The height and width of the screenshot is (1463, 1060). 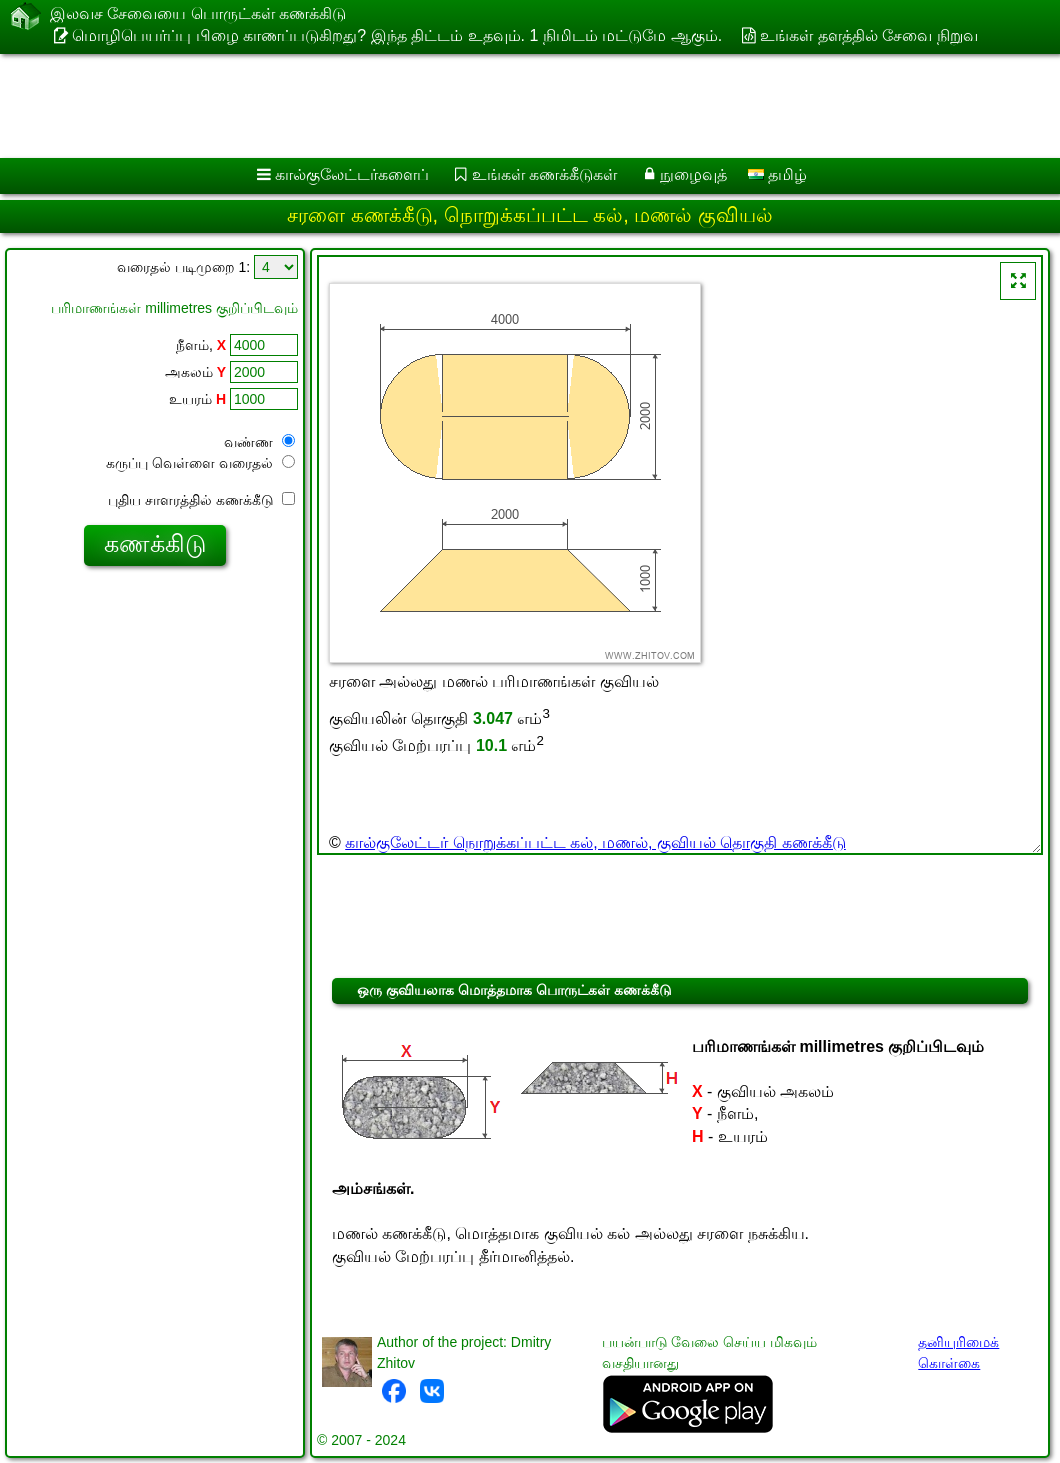 I want to click on மொழிபெயர்ப்பு பிழை காணப்படுகிறது? இந்த திட்டம் உதவும். 1 நிமிடம் மட்டுமே ஆகும்., so click(x=397, y=35).